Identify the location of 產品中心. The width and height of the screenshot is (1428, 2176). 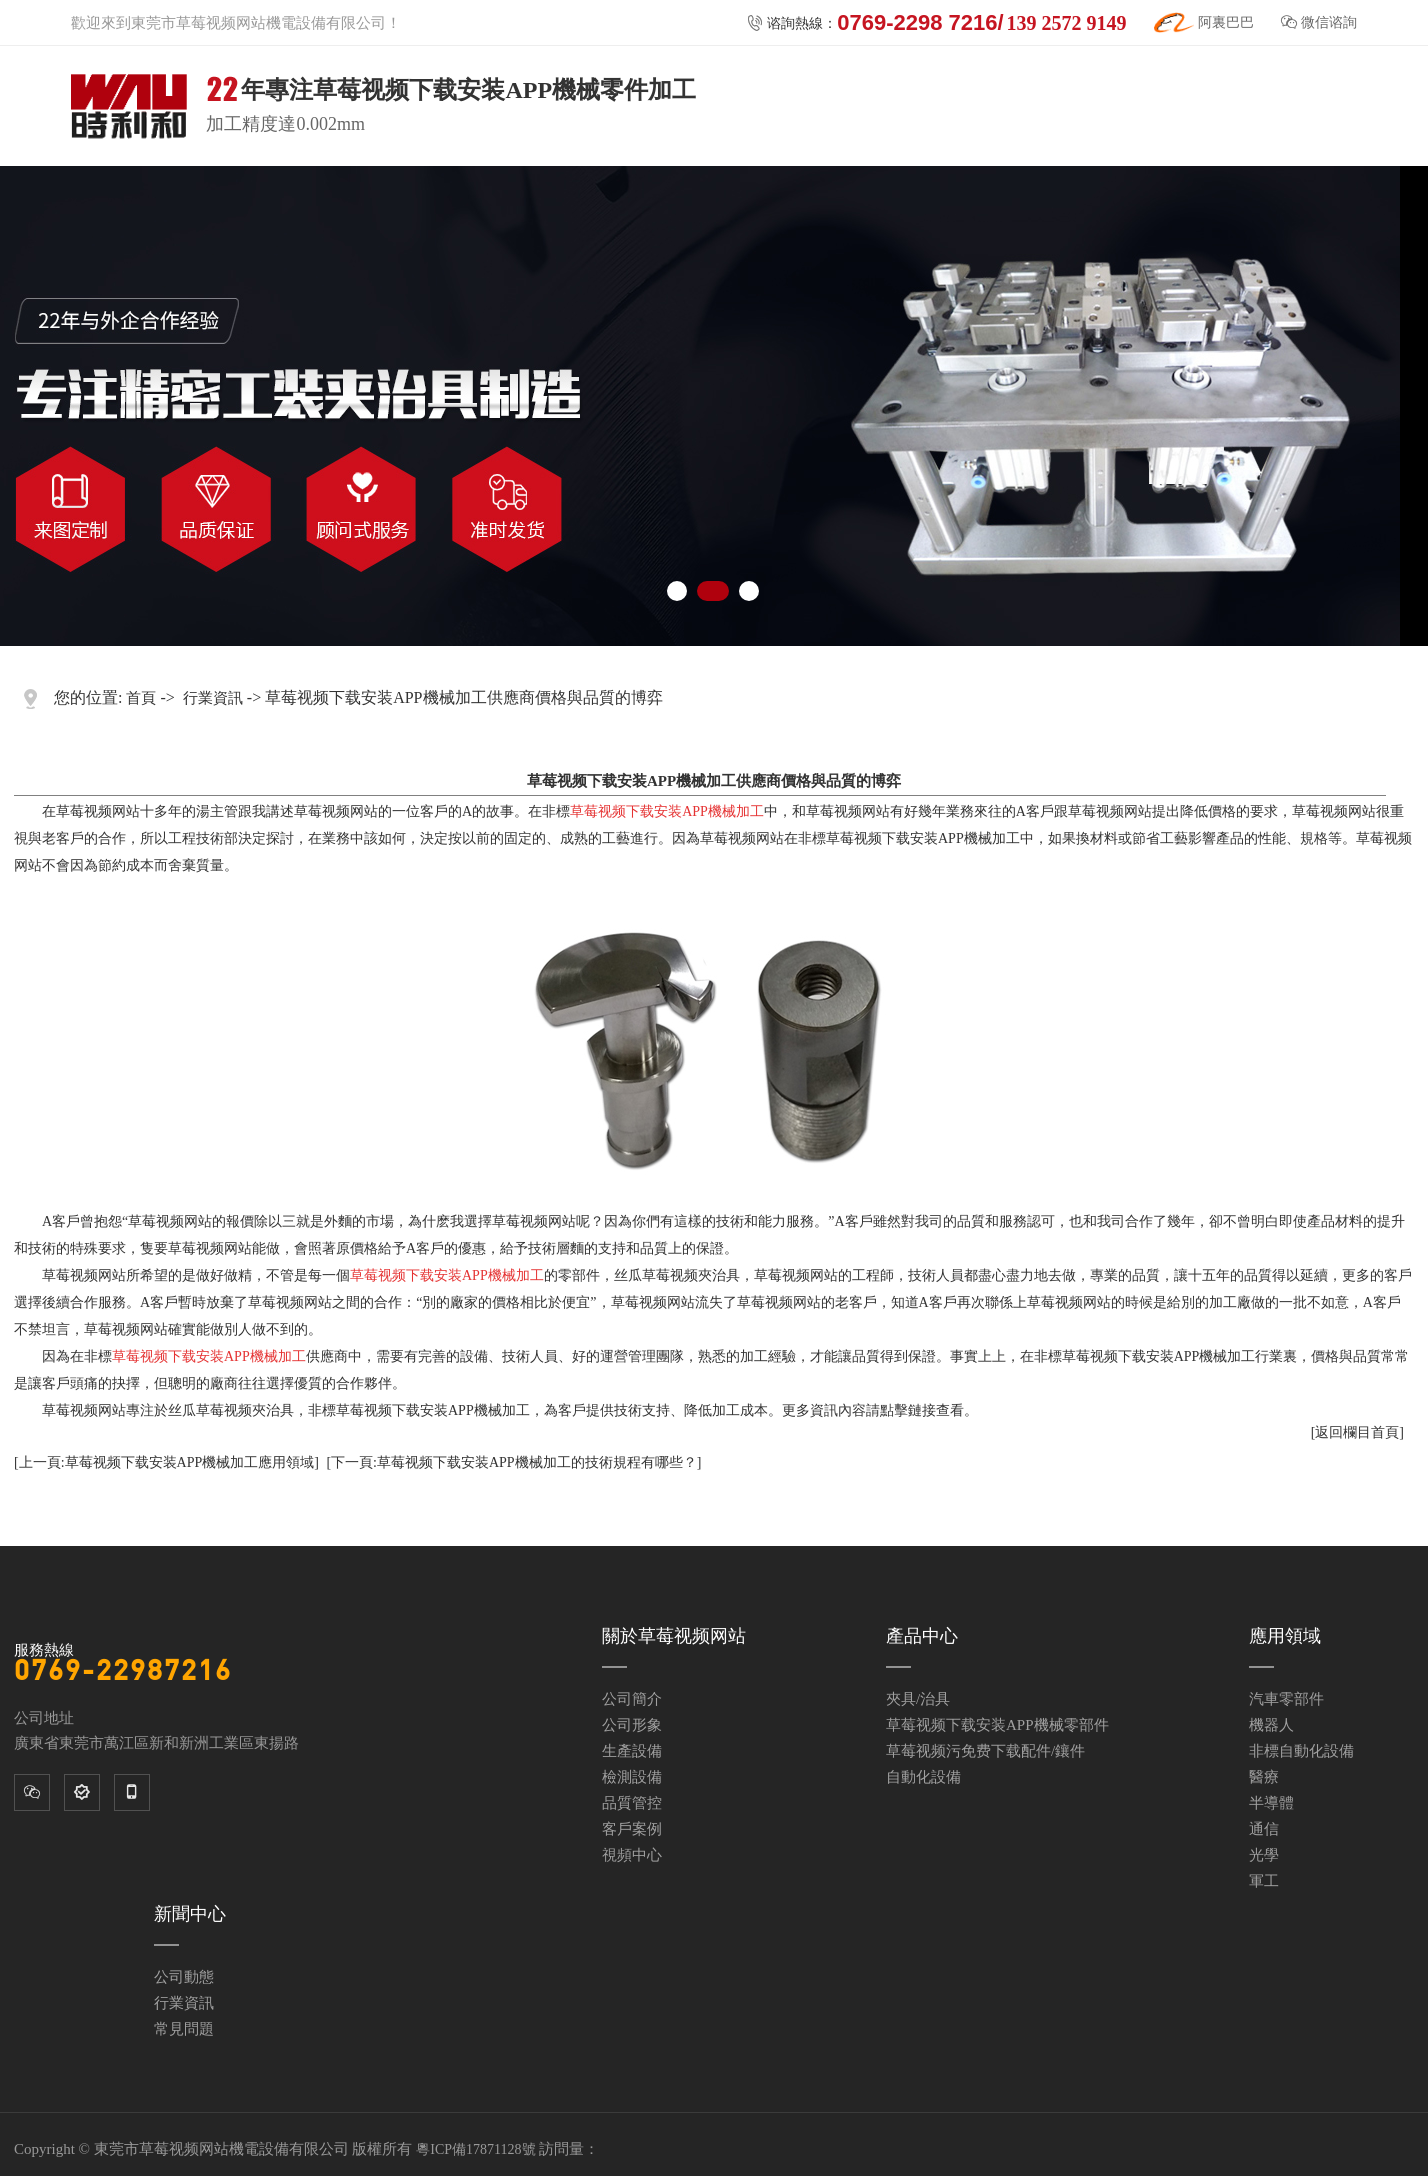
(922, 1636).